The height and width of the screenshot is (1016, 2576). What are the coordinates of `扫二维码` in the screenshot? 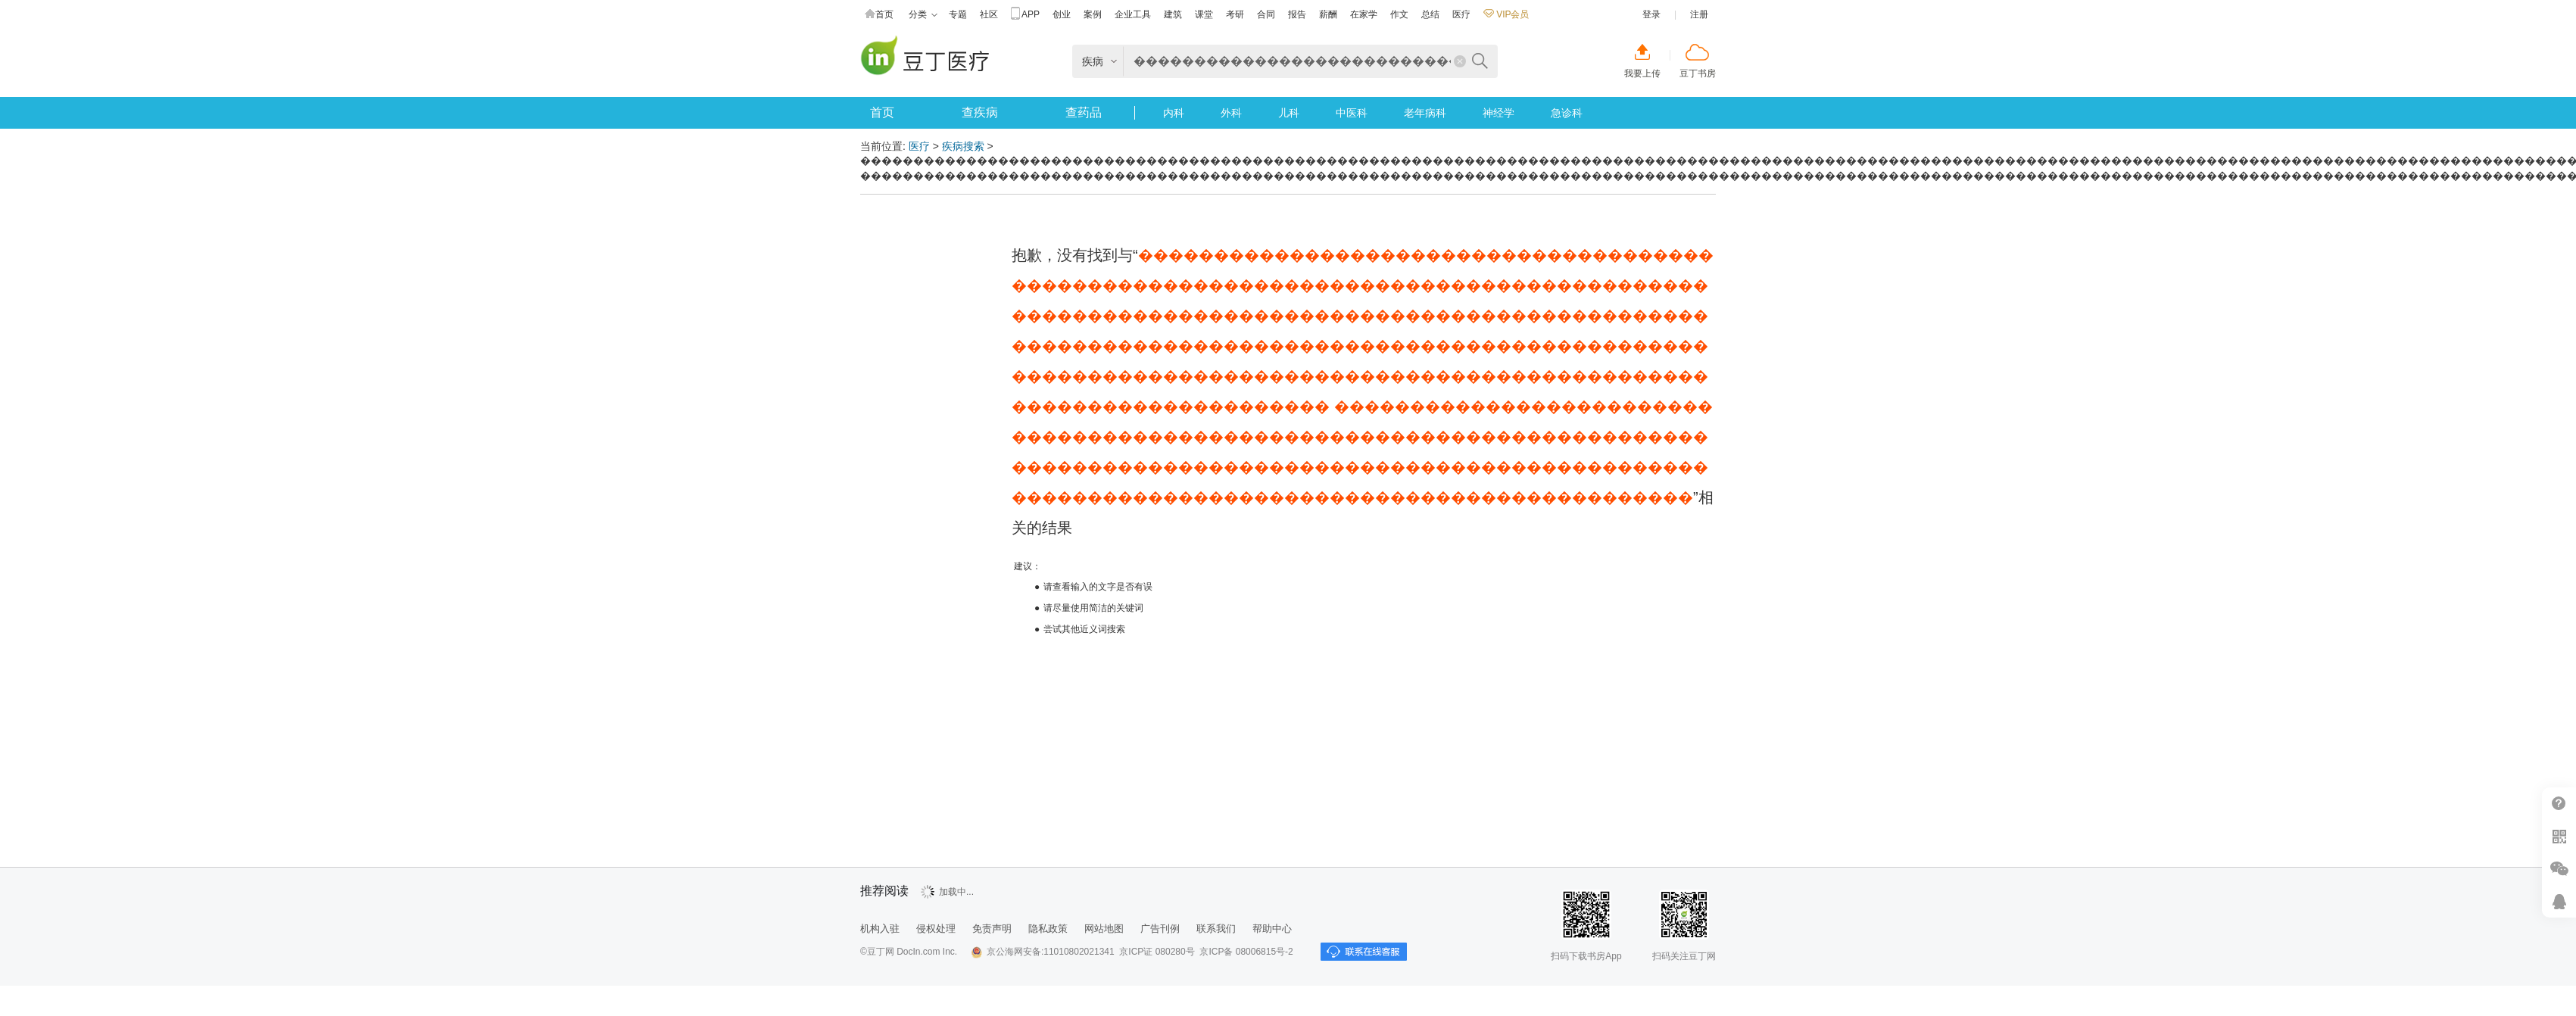 It's located at (2559, 836).